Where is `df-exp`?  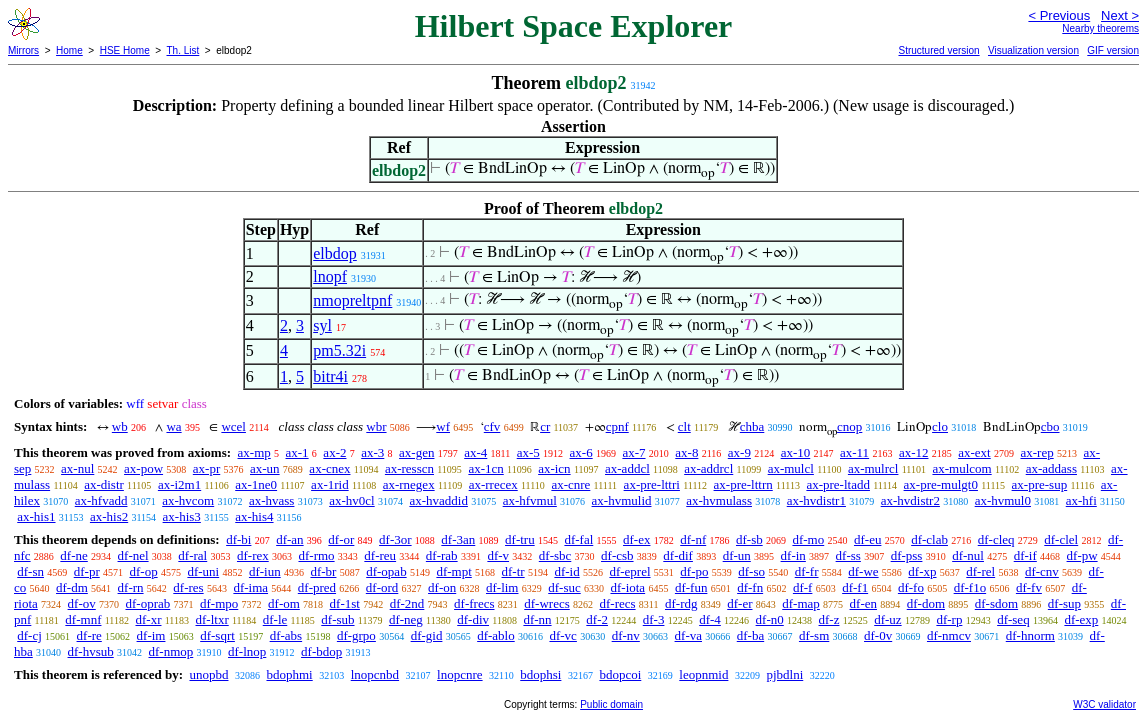 df-exp is located at coordinates (1081, 619).